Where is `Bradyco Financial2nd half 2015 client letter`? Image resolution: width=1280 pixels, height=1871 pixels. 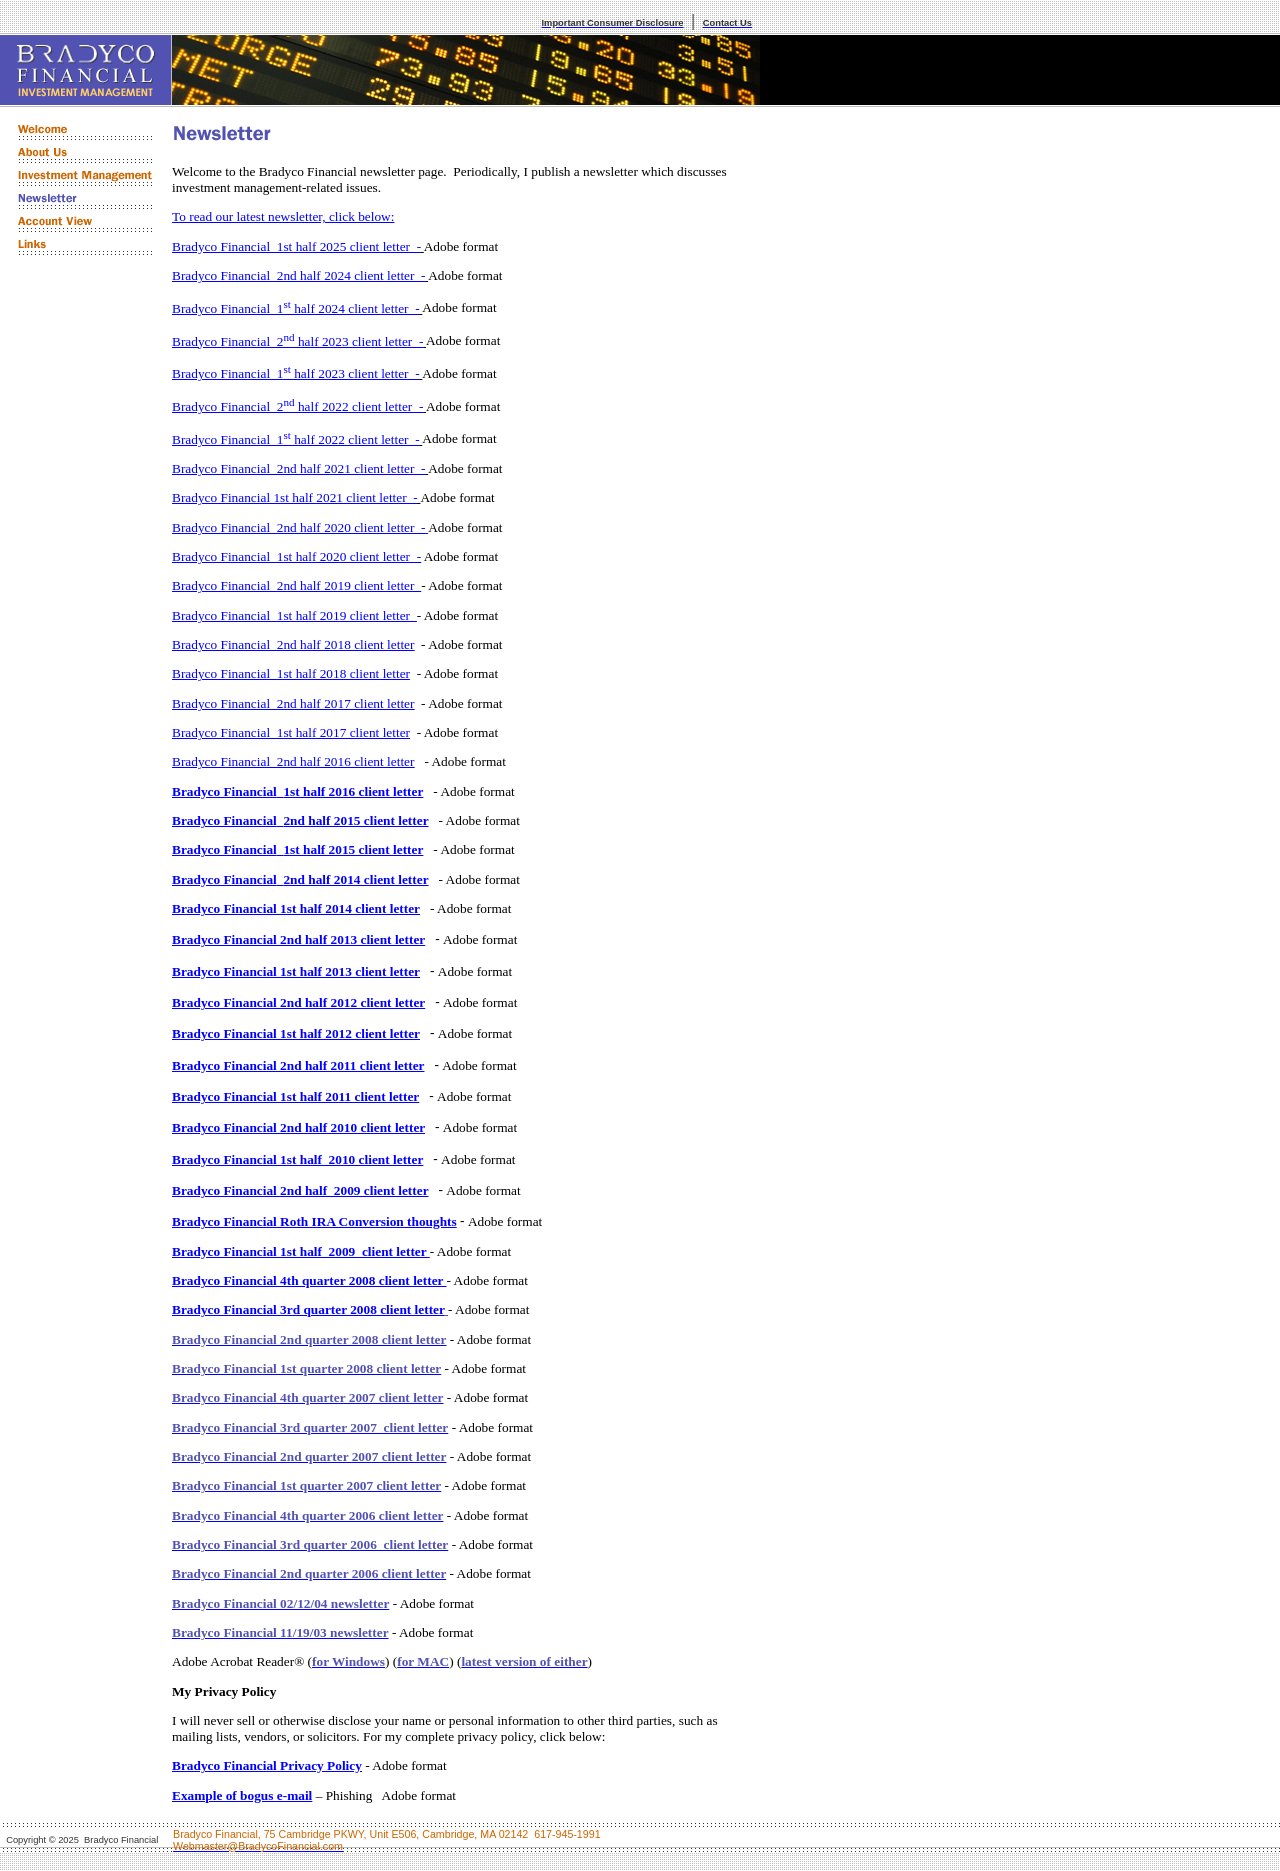
Bradyco Financial2nd half 2015 client letter is located at coordinates (300, 820).